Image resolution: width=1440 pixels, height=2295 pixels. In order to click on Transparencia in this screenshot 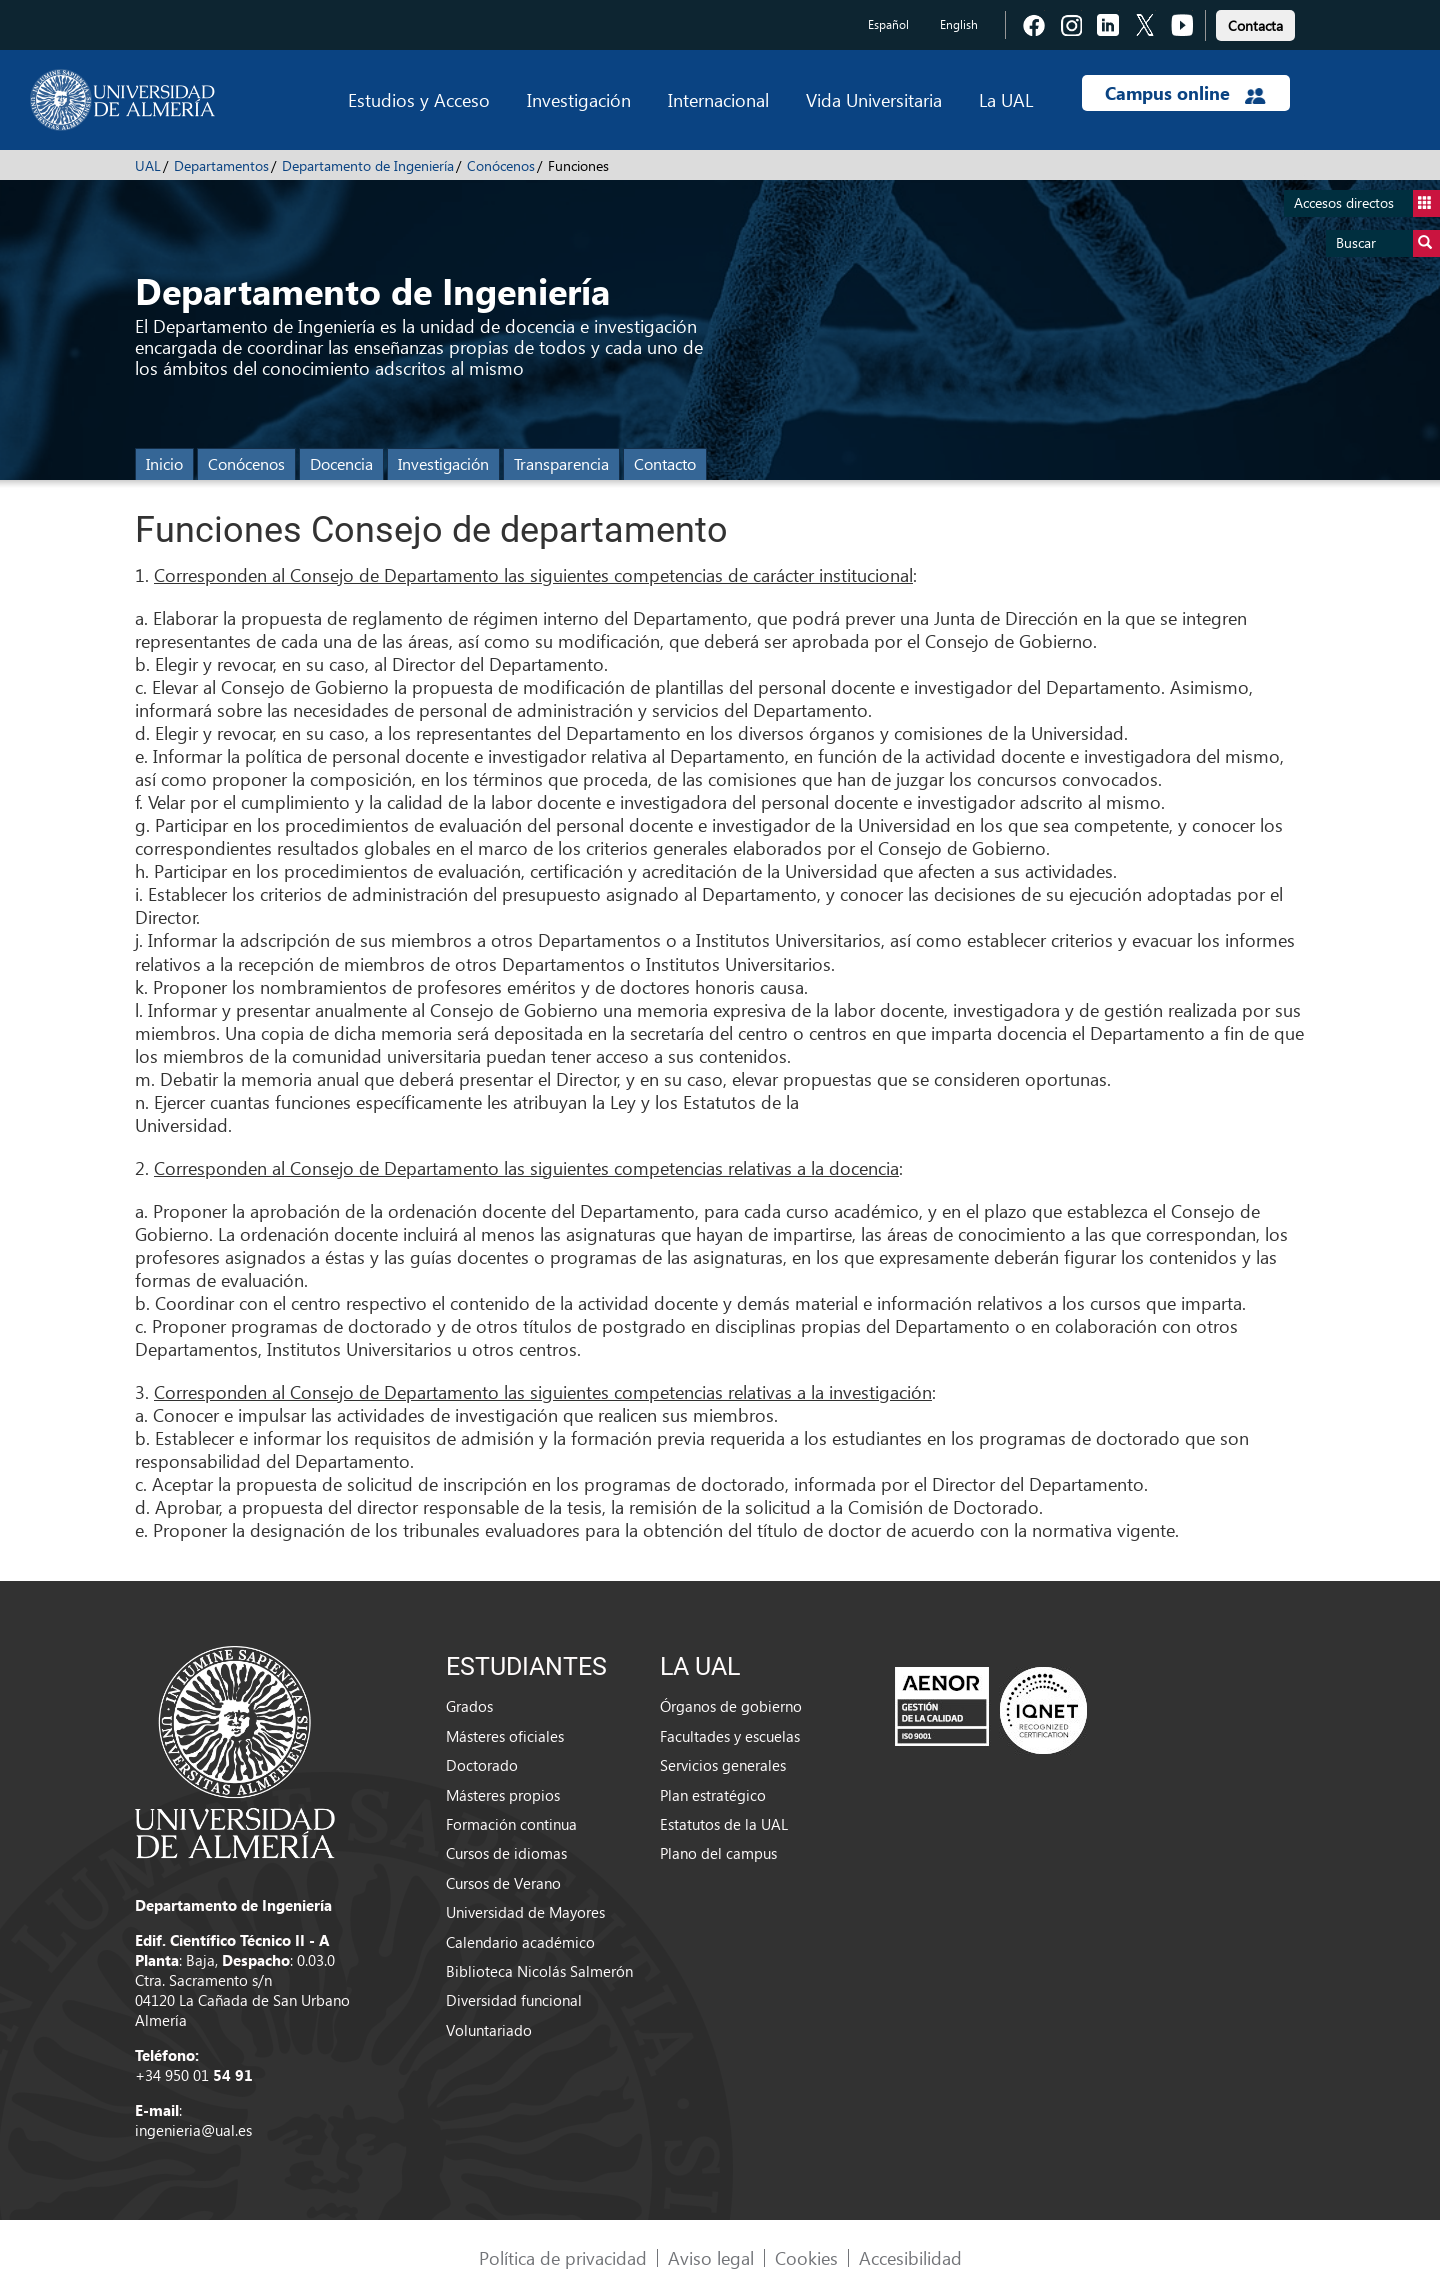, I will do `click(561, 463)`.